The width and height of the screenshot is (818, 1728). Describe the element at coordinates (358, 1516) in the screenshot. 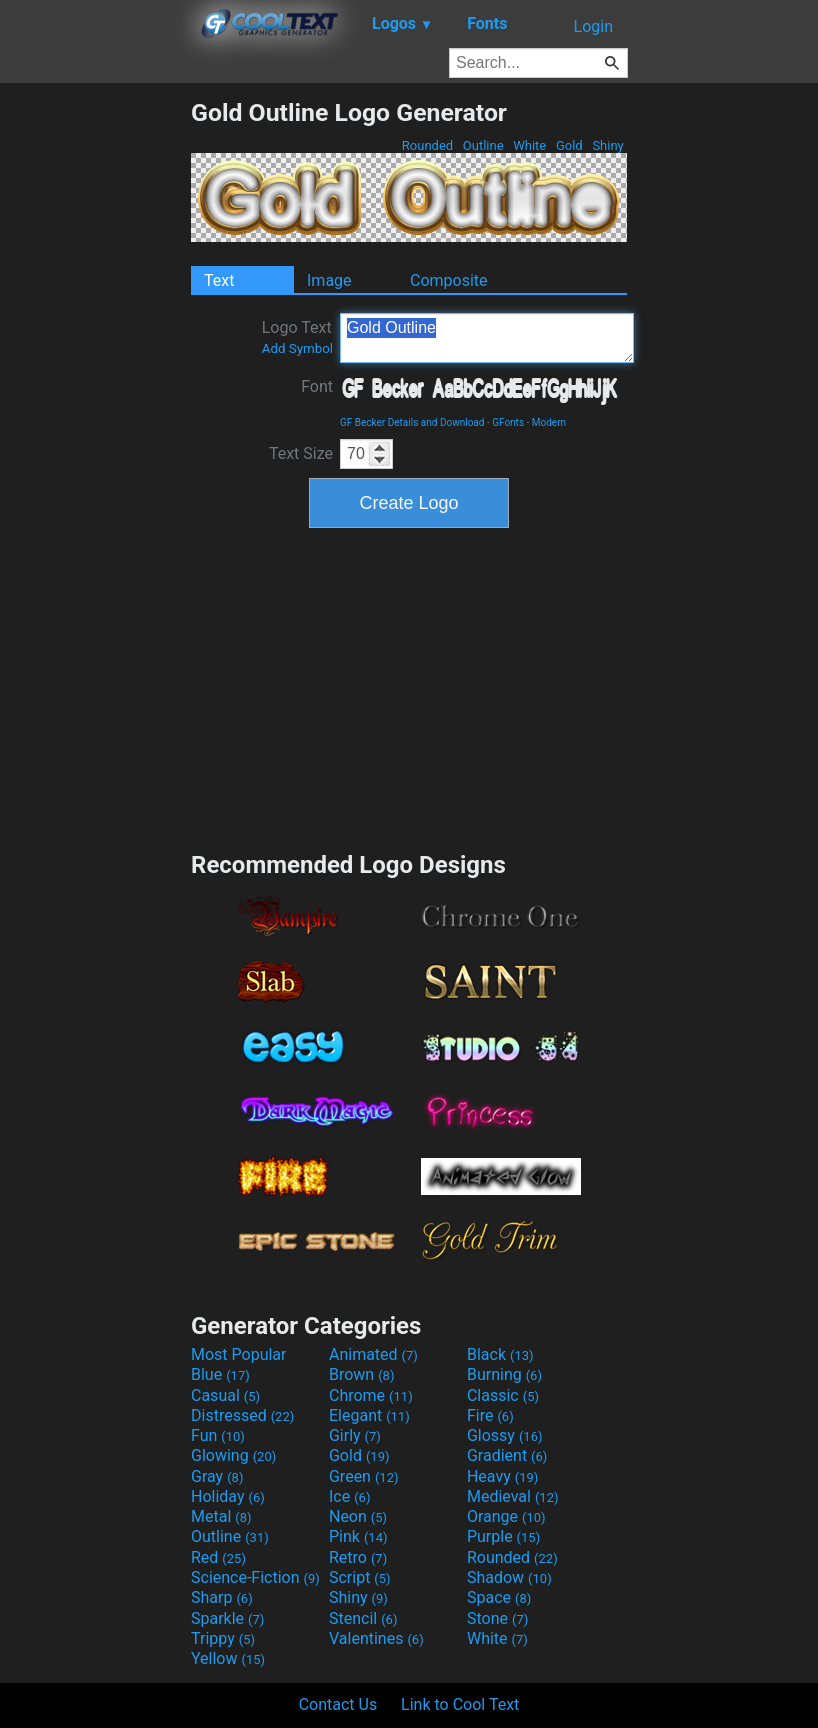

I see `Neon` at that location.